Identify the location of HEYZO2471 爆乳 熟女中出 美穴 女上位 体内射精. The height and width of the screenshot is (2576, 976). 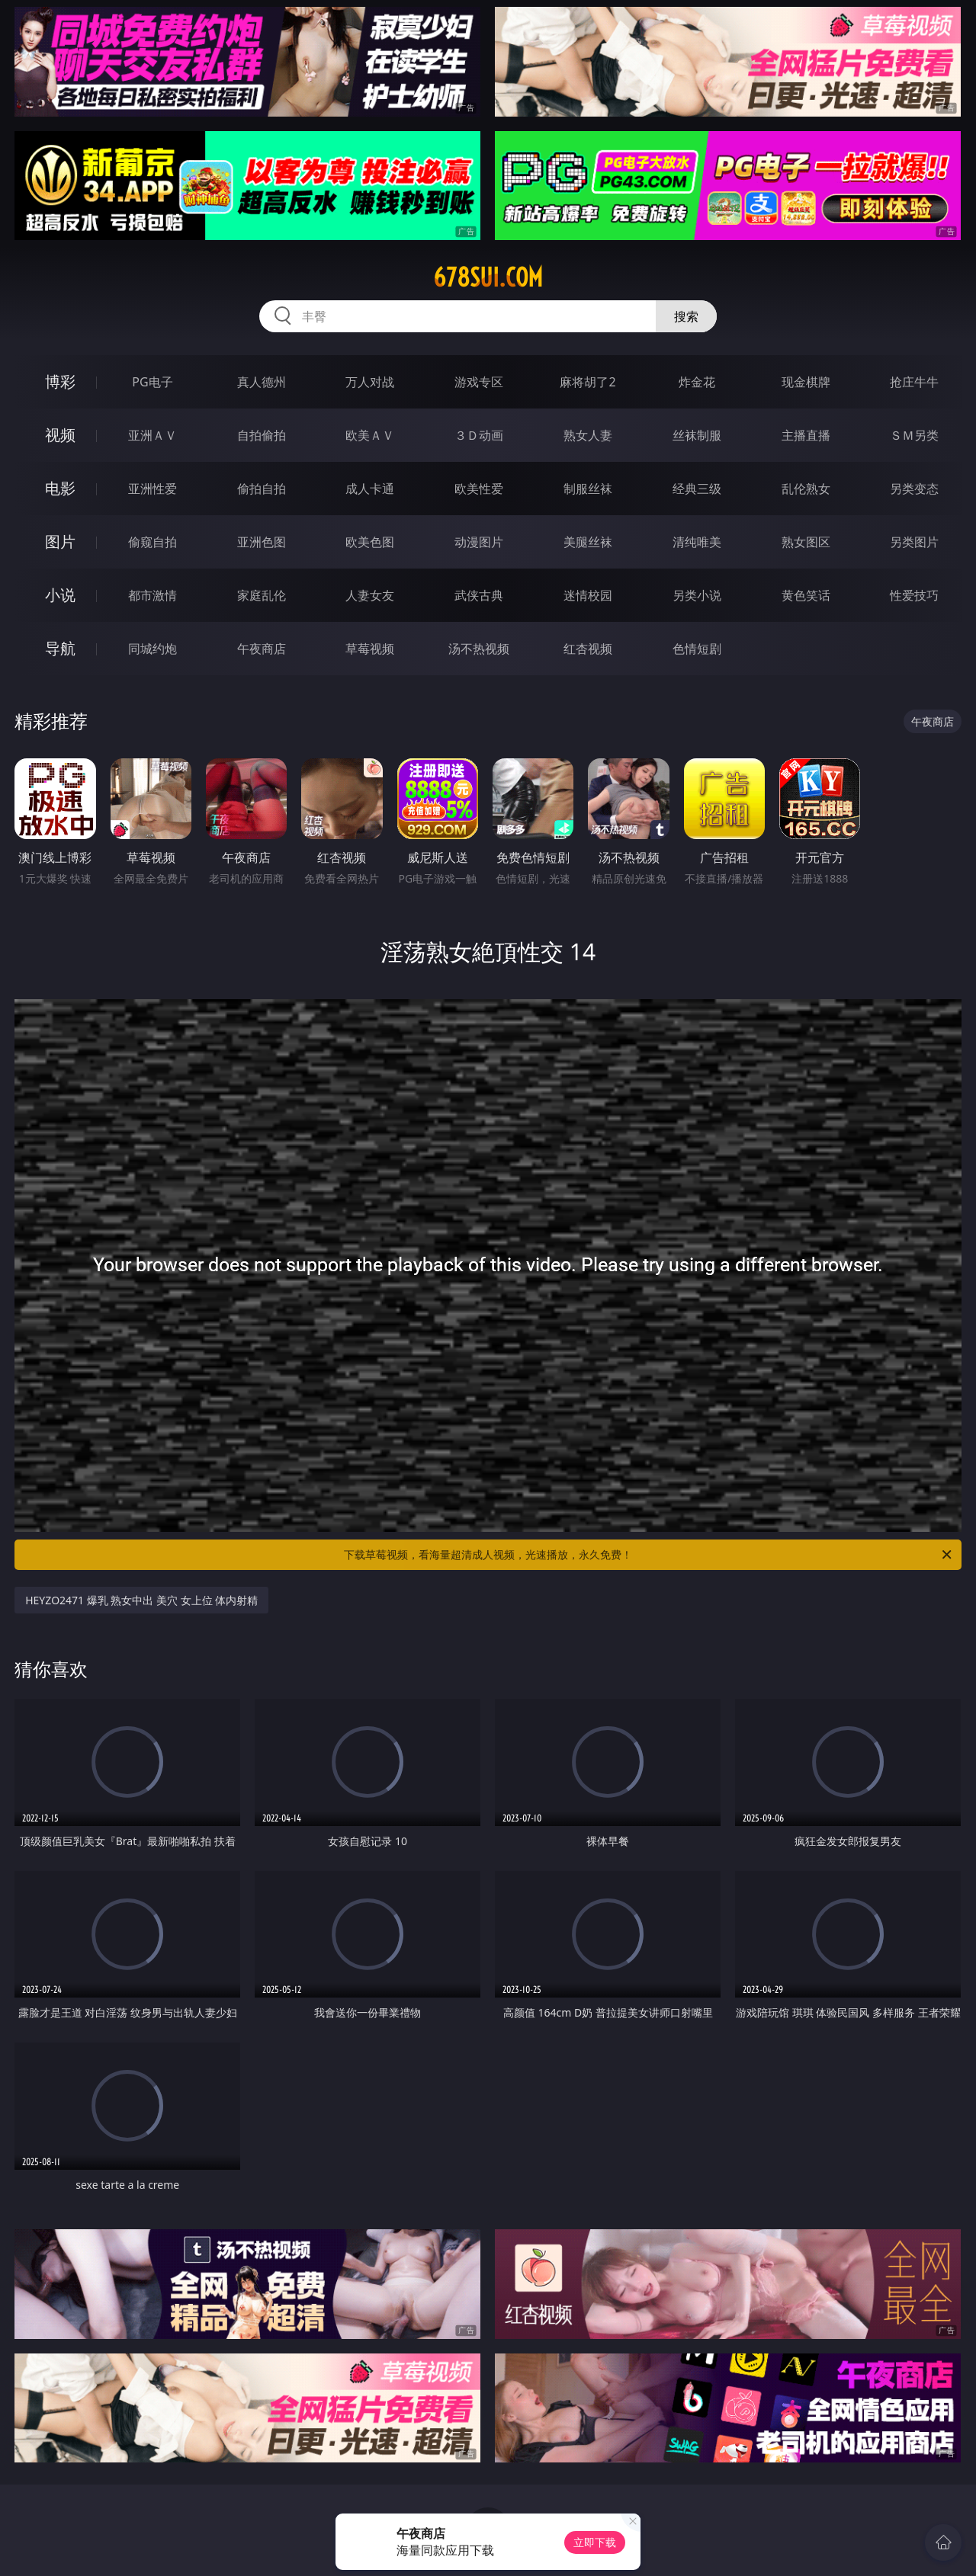
(141, 1600).